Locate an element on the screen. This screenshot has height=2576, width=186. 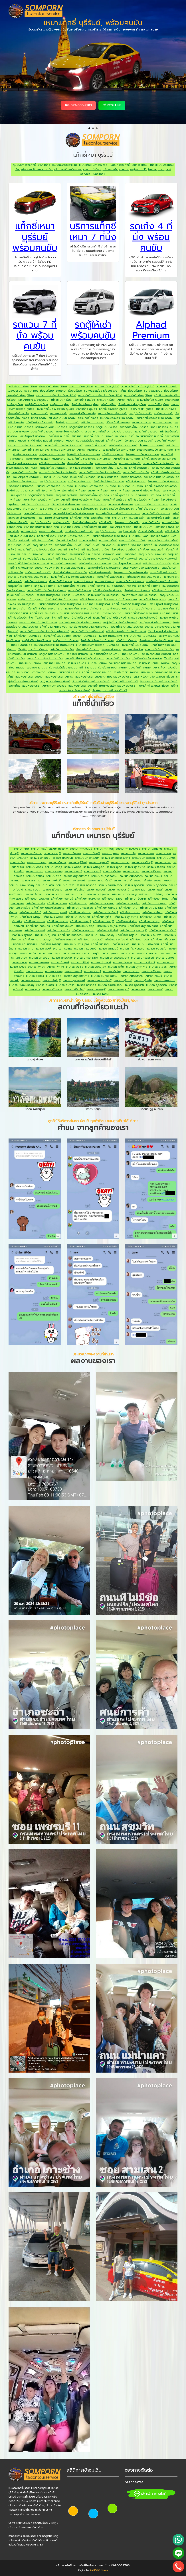
เหมารถ นางรอง is located at coordinates (162, 422).